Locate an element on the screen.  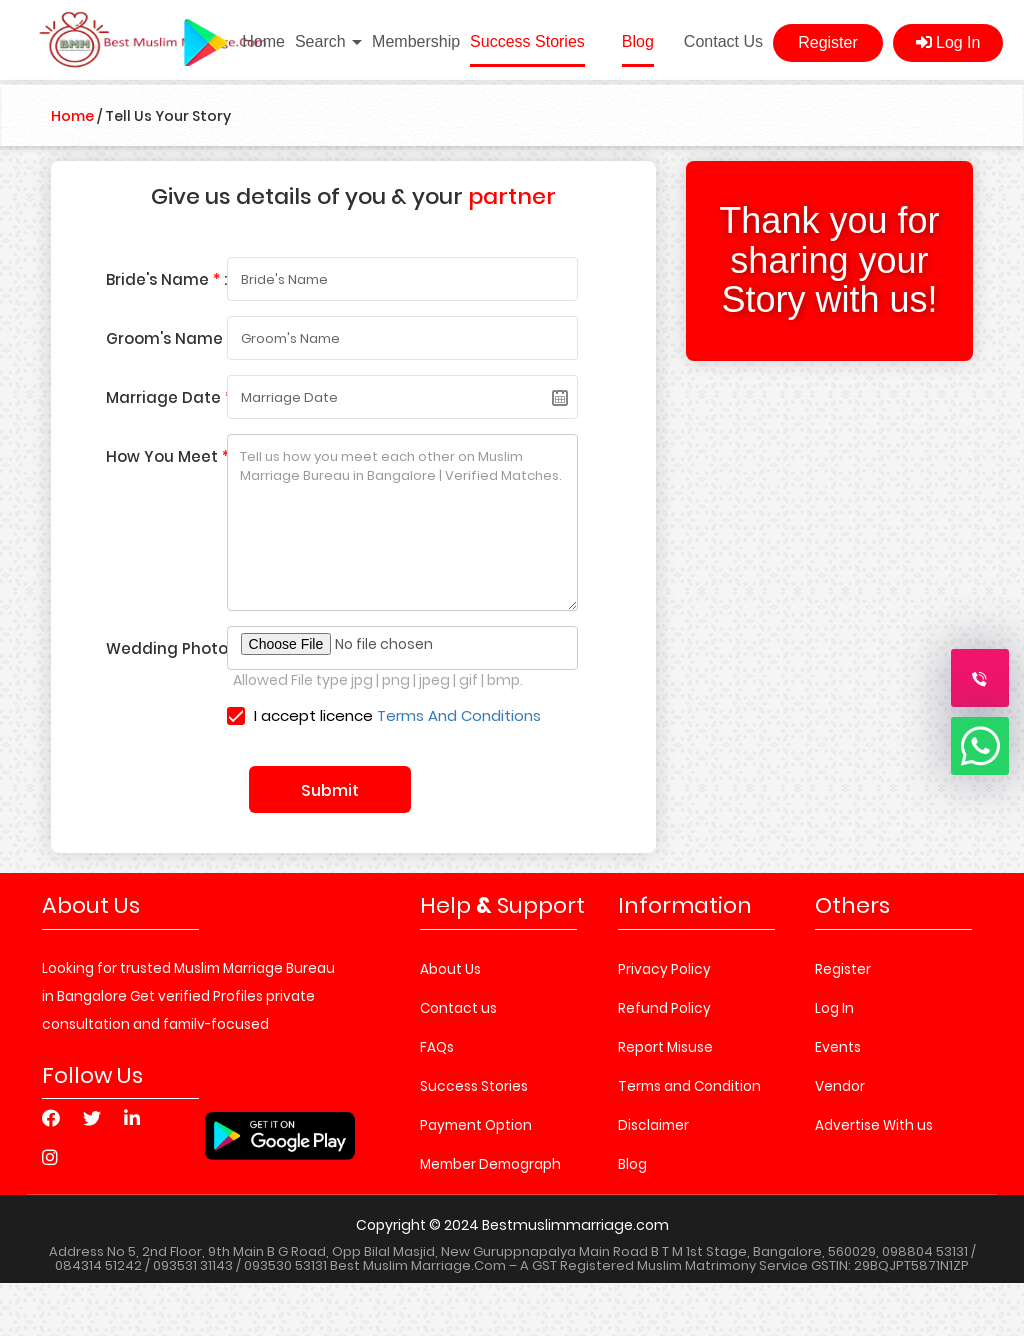
Home is located at coordinates (263, 41).